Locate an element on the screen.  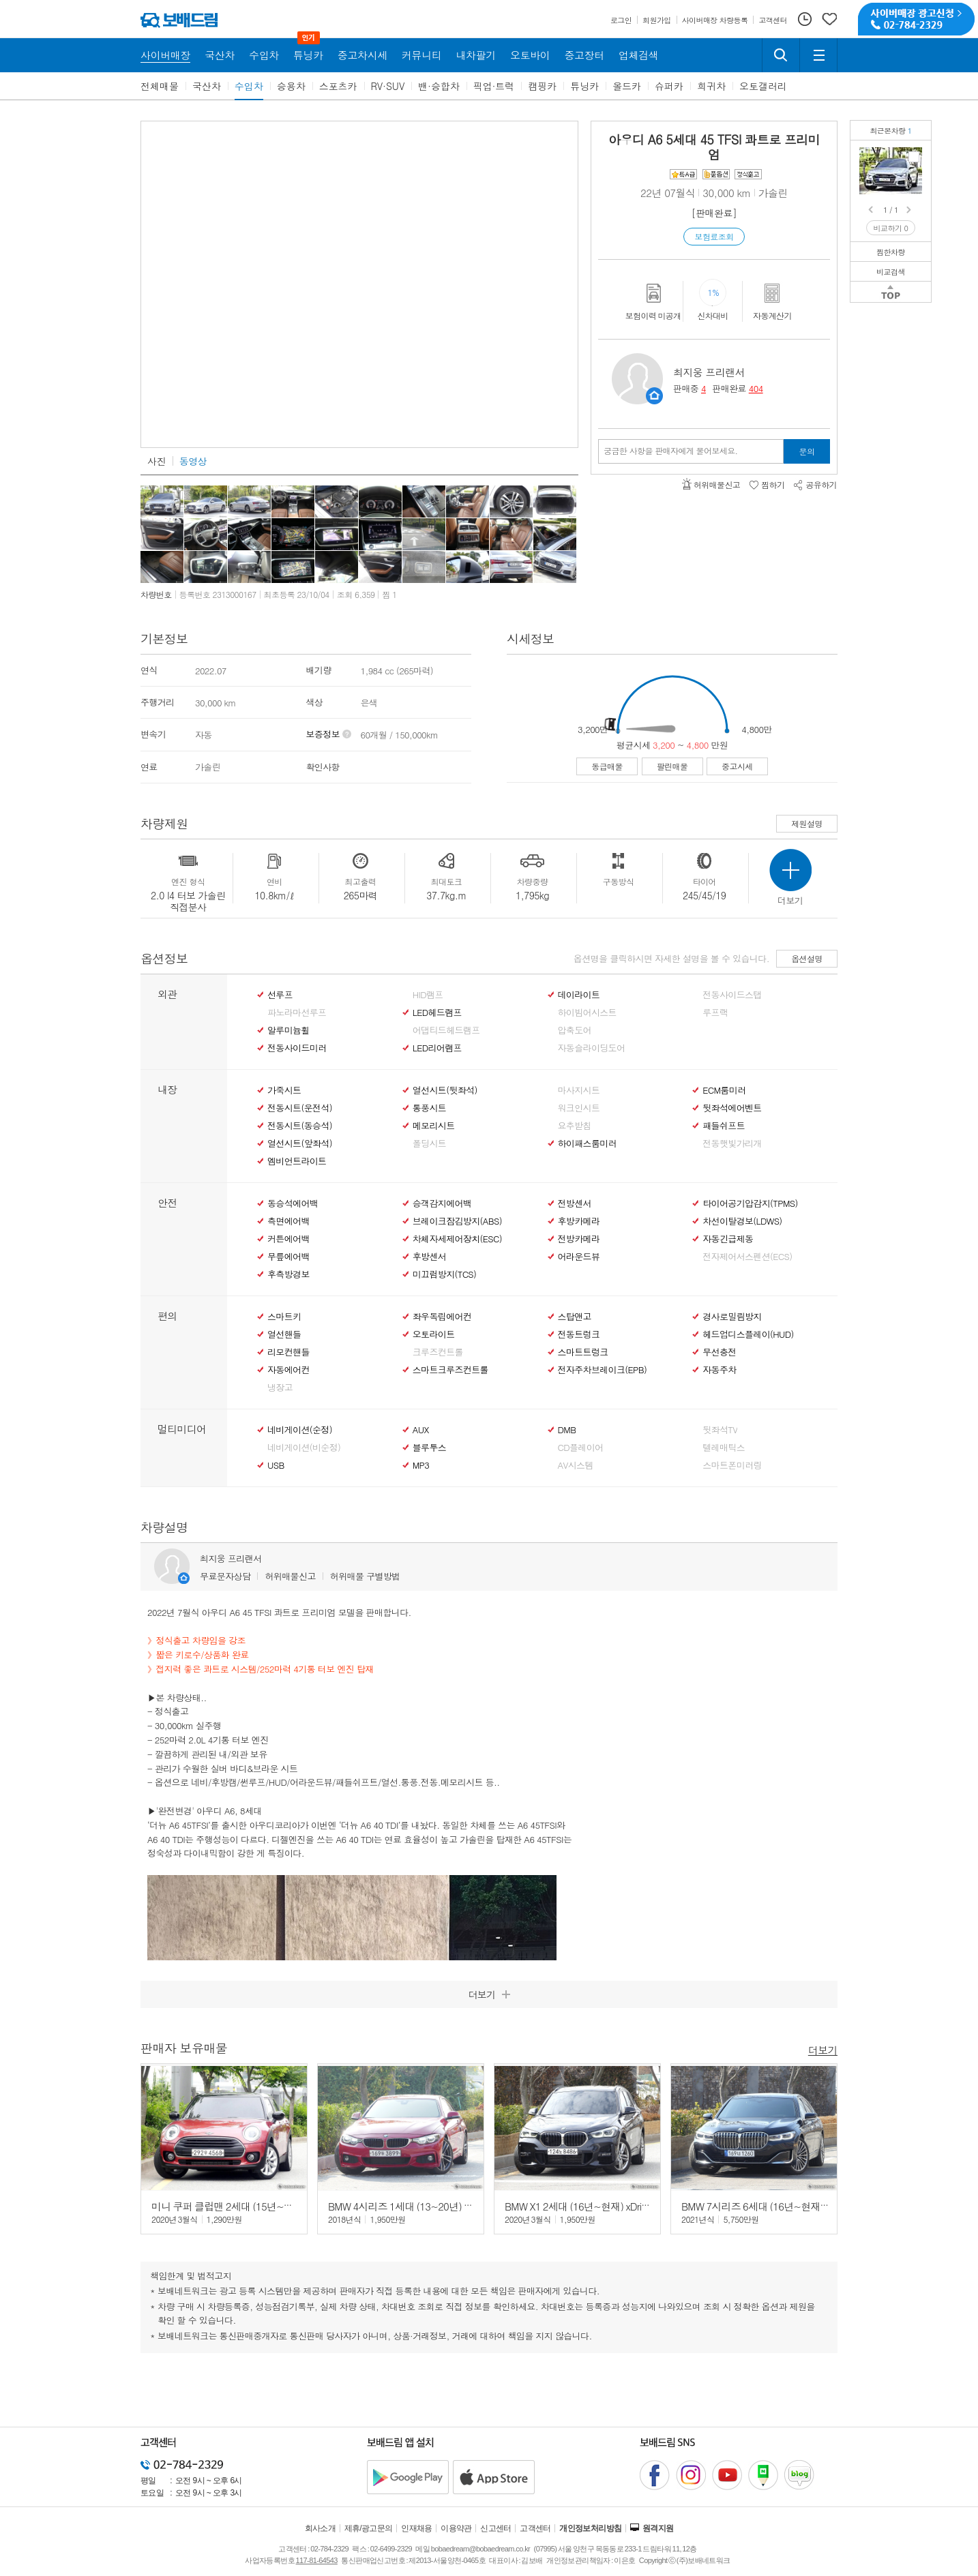
무릎에어백 is located at coordinates (288, 1256).